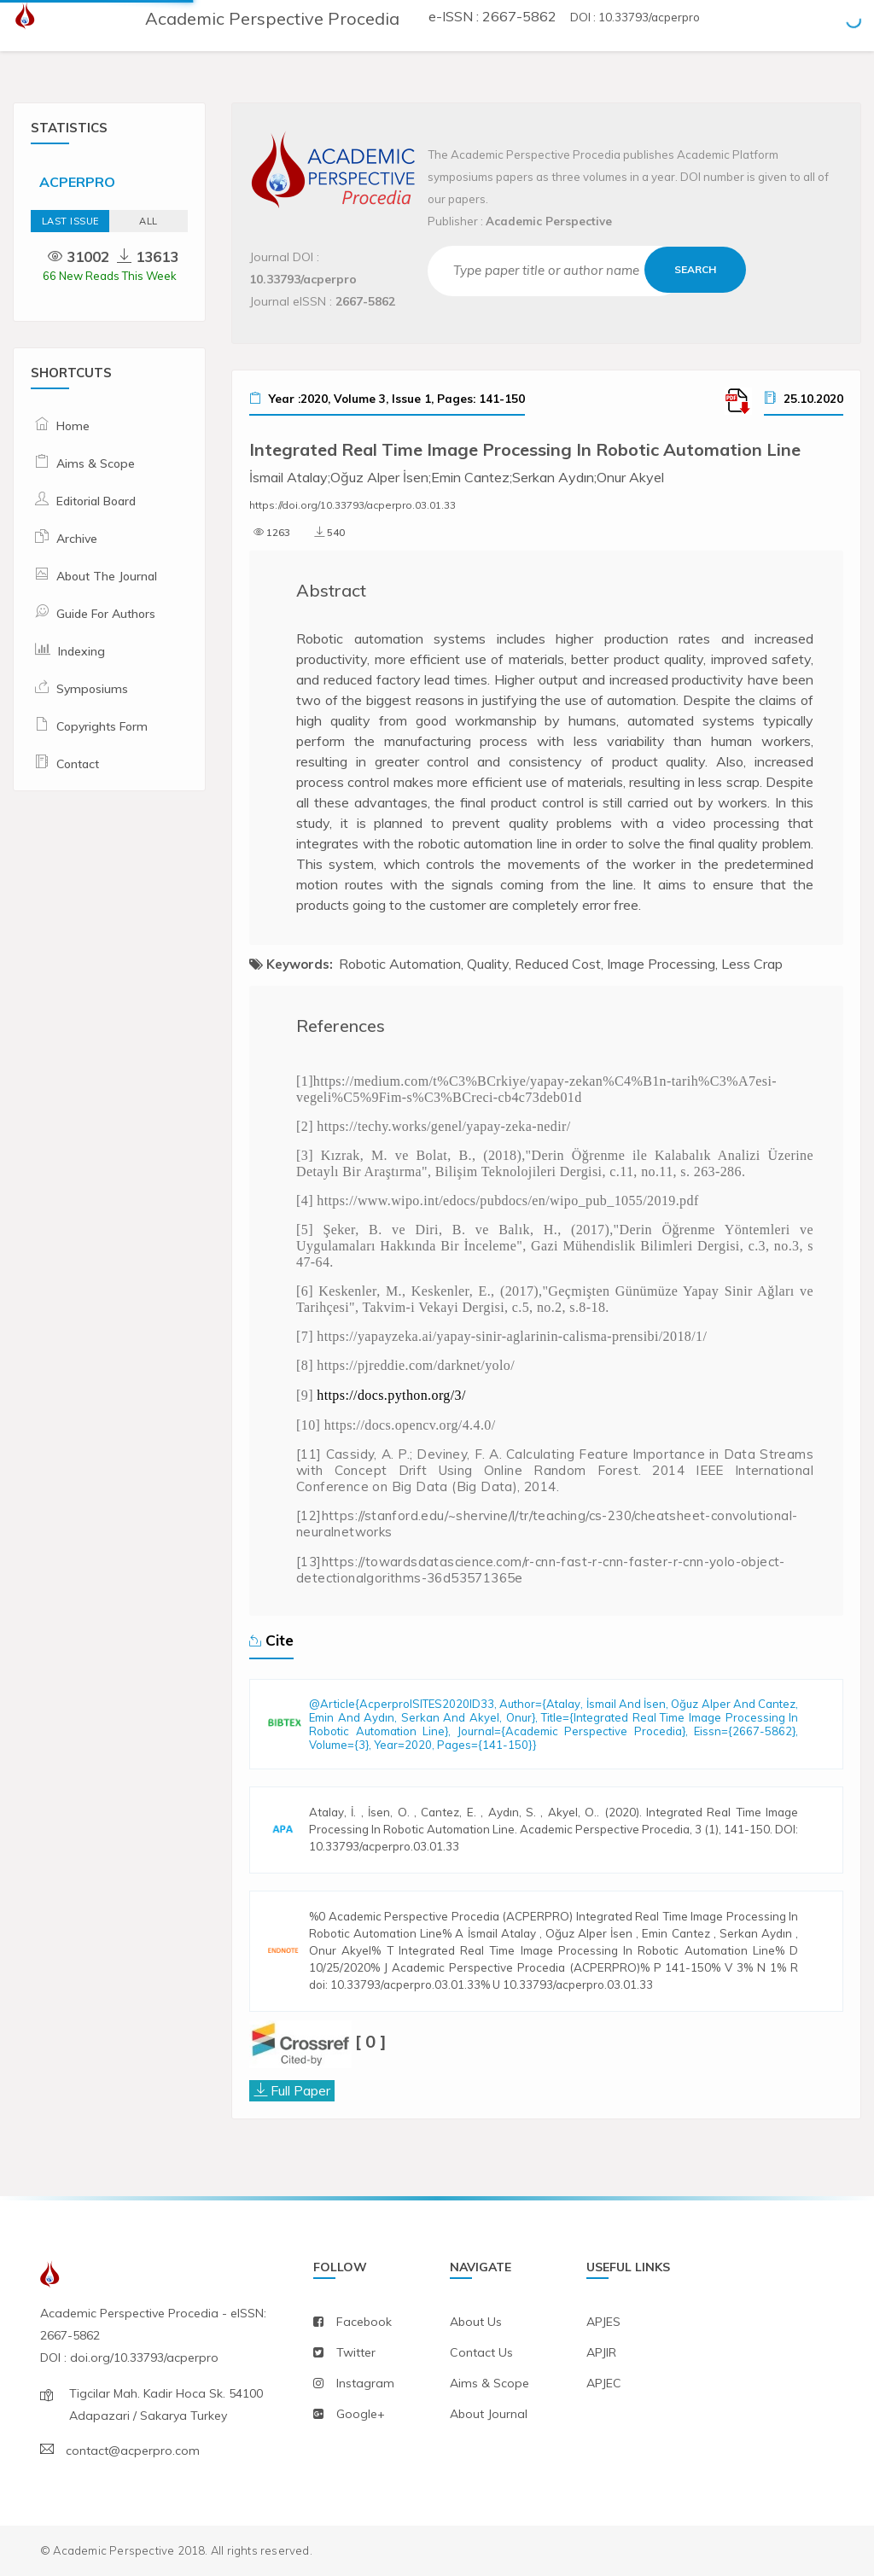  I want to click on ALL, so click(148, 221).